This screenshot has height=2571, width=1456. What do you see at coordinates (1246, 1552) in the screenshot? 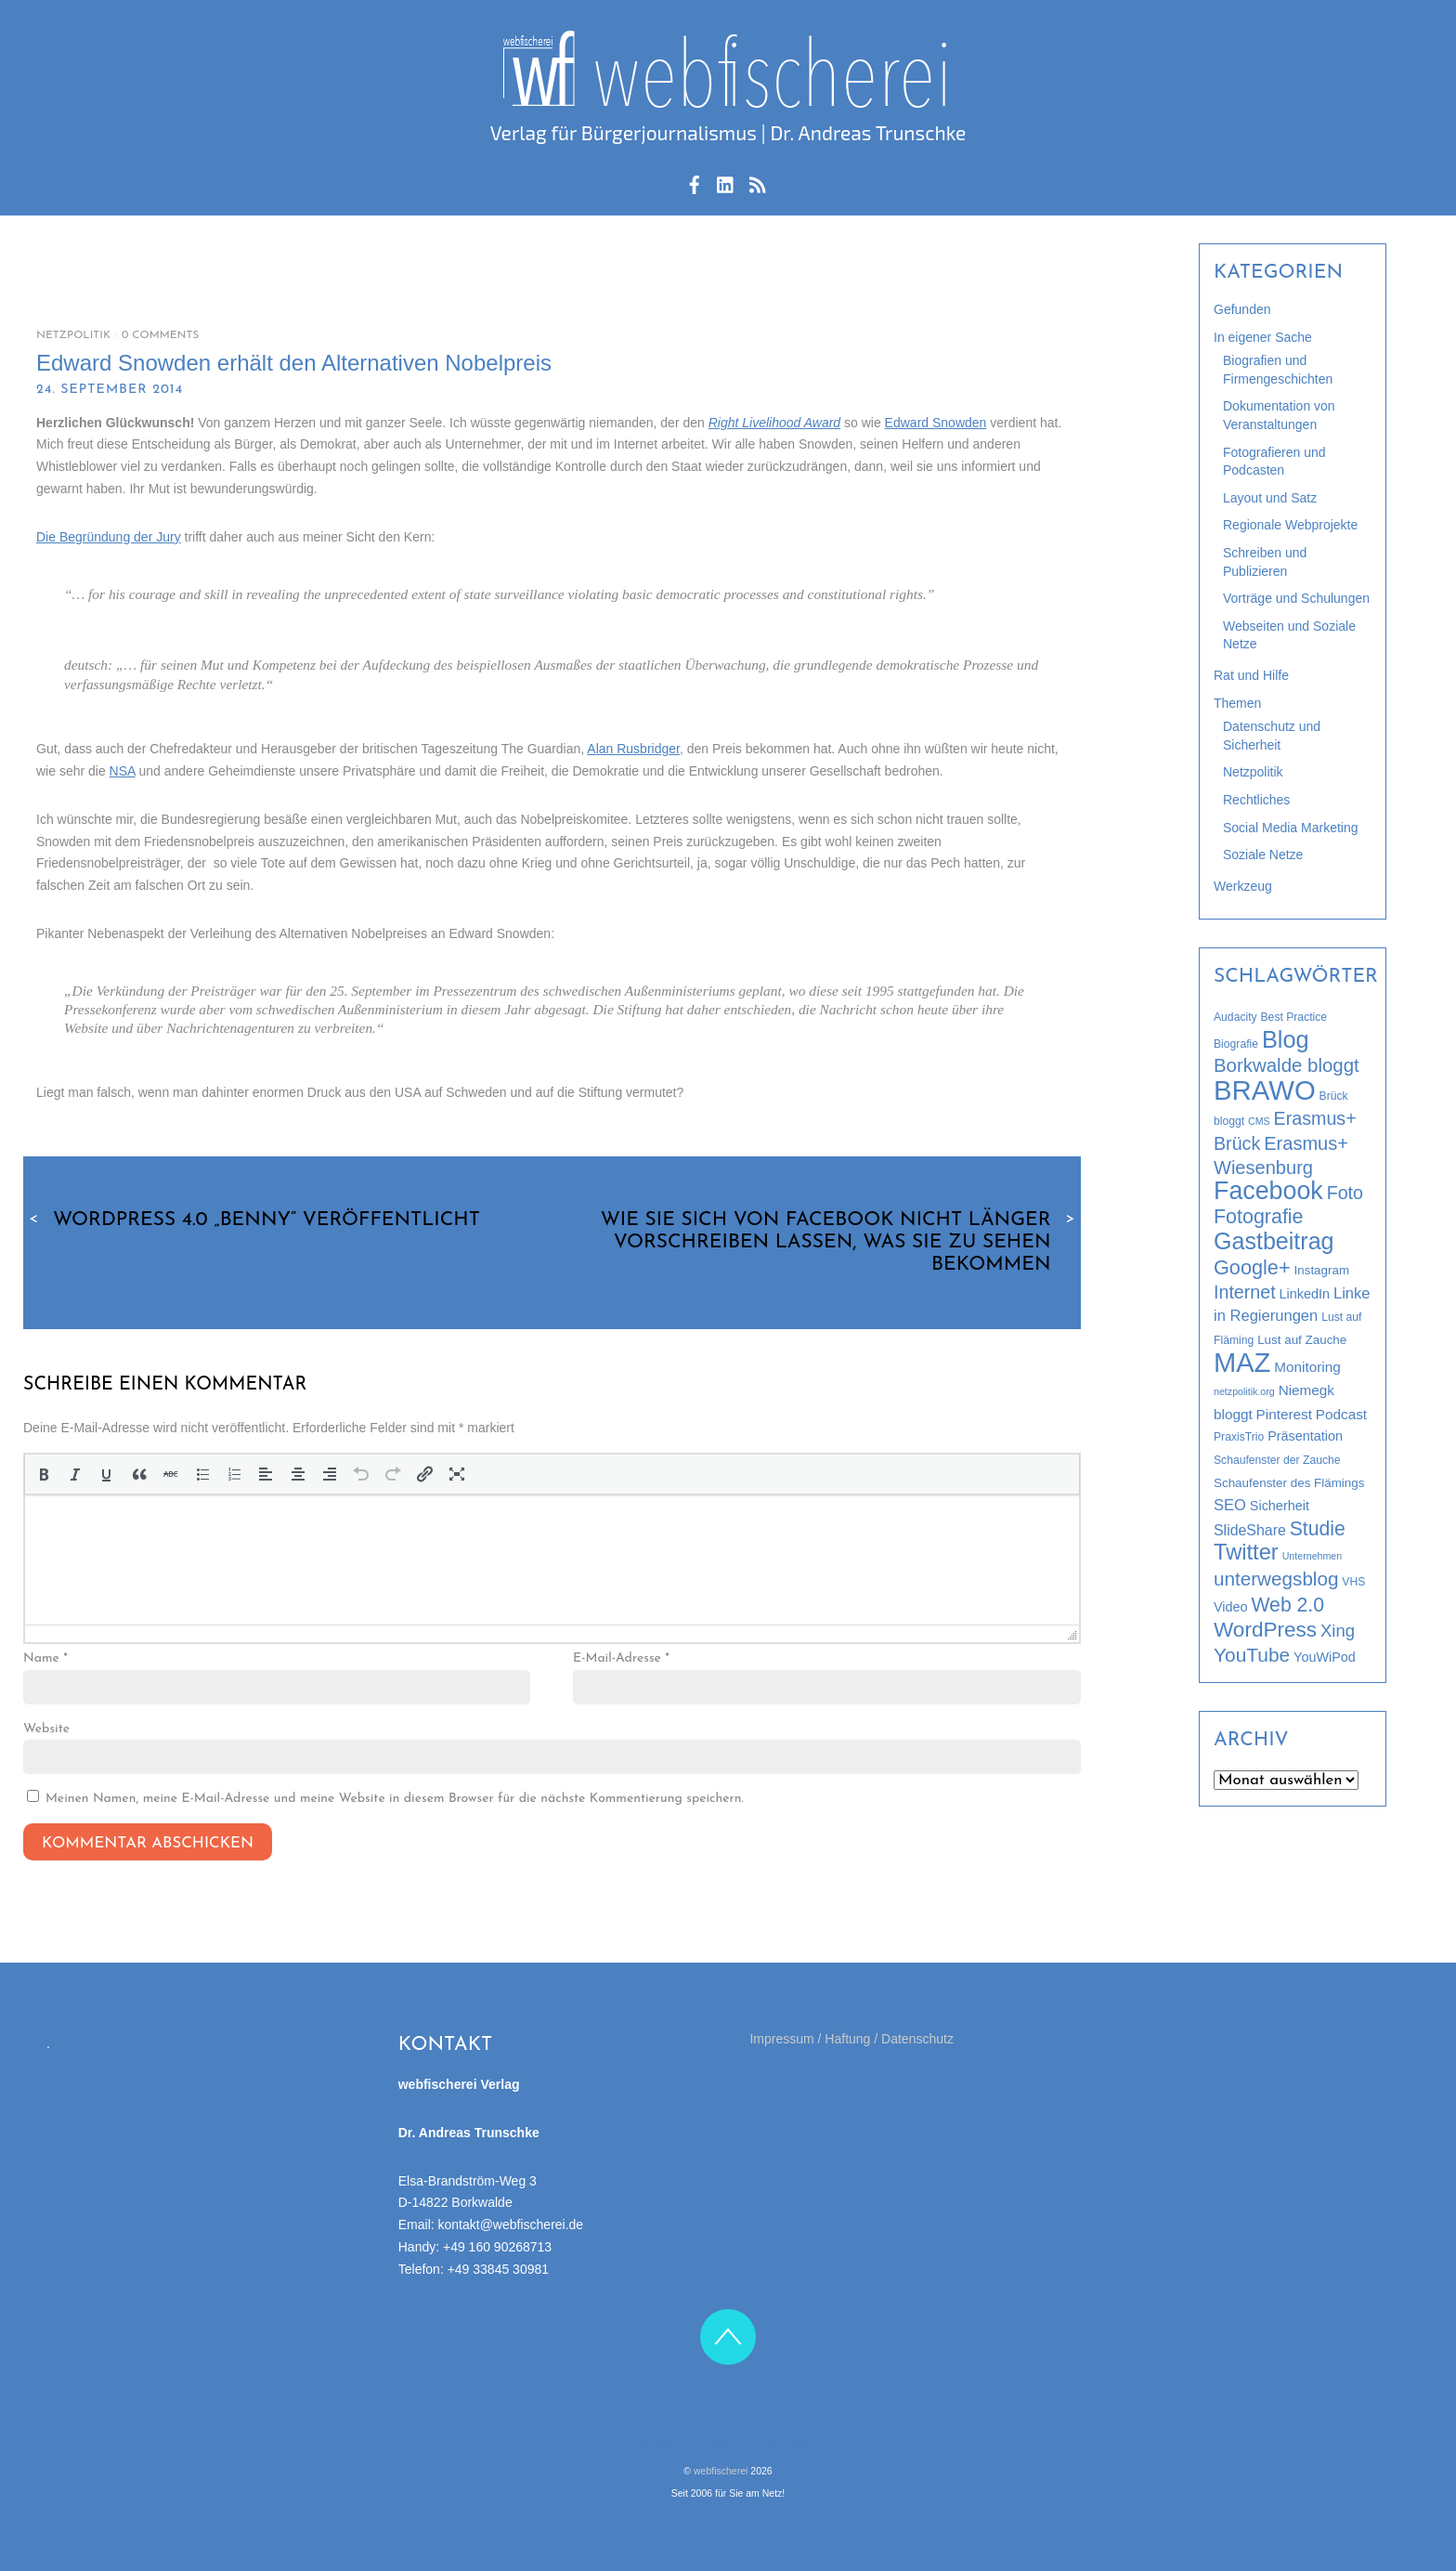
I see `Twitter [Twitter (32 Einträge)]` at bounding box center [1246, 1552].